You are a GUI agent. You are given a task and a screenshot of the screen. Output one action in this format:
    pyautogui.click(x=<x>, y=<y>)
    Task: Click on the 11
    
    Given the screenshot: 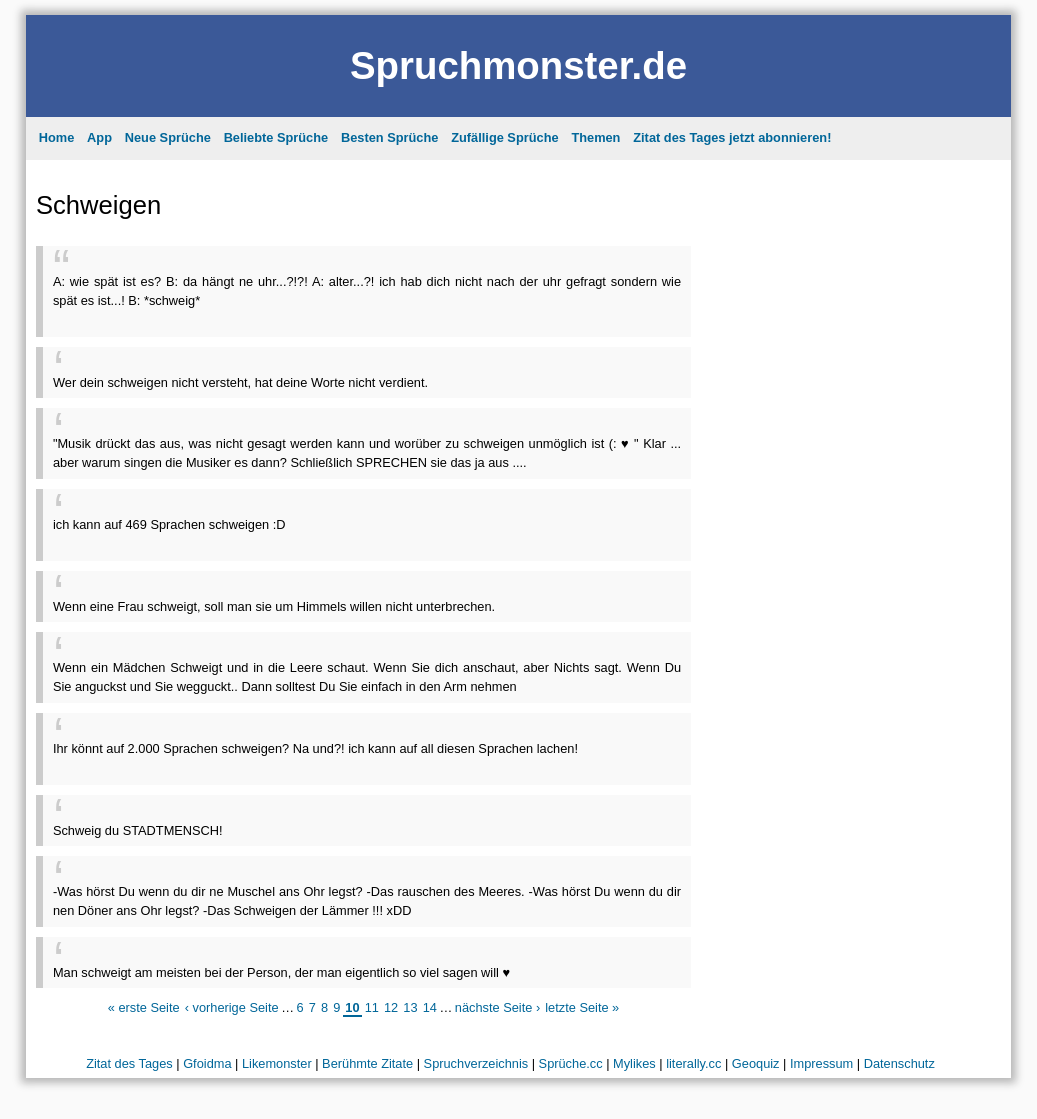 What is the action you would take?
    pyautogui.click(x=372, y=1007)
    